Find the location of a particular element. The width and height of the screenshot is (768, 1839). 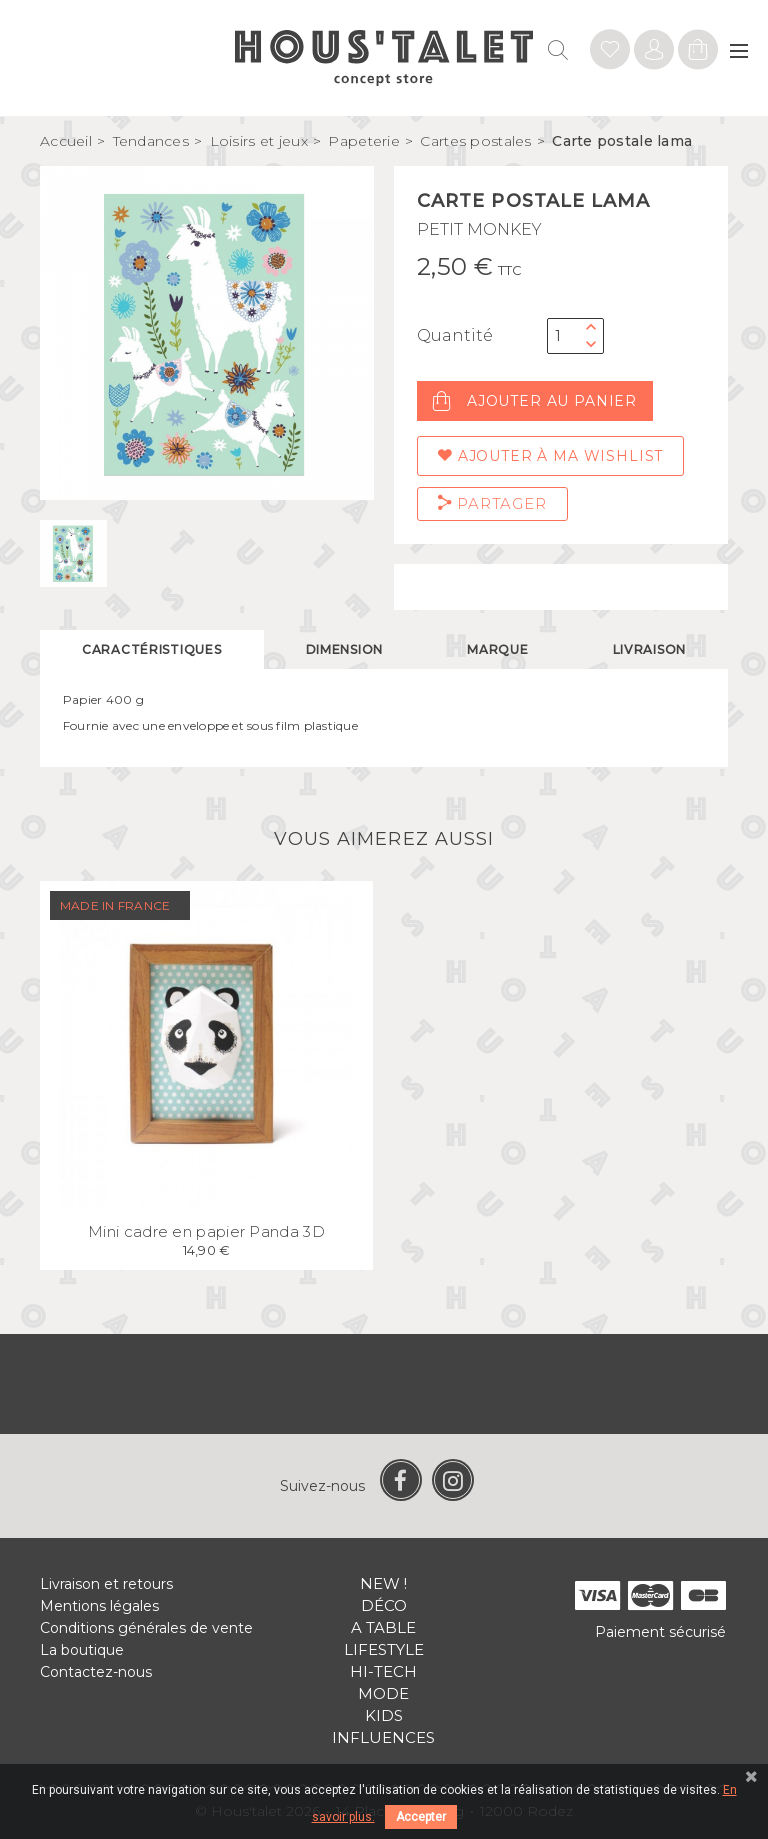

Ajouter au panier is located at coordinates (535, 401).